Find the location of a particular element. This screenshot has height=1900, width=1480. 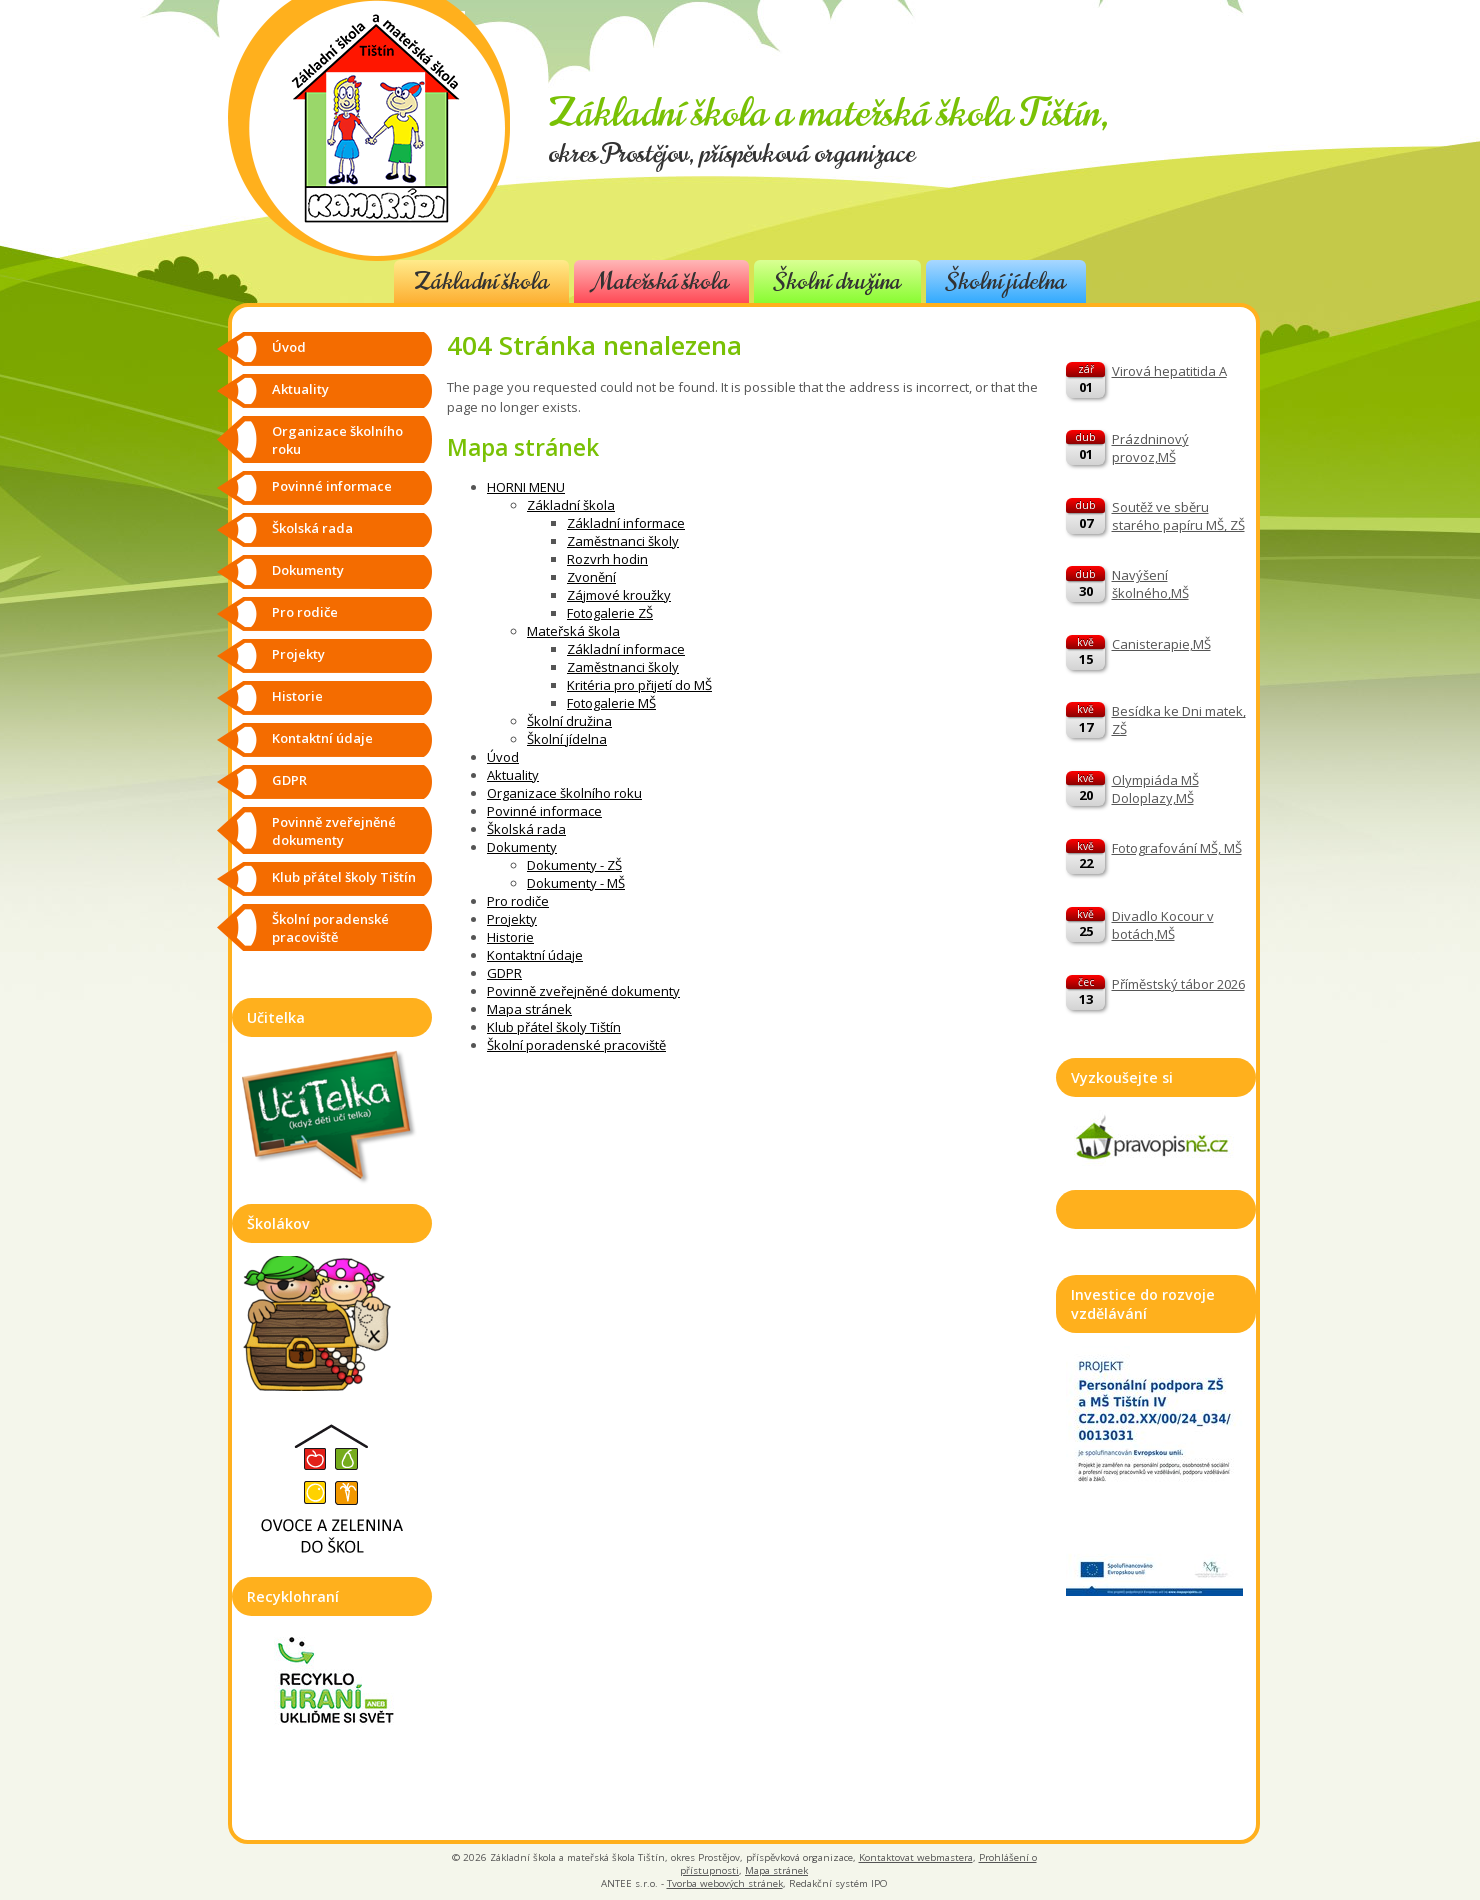

Rozvrh hodin is located at coordinates (607, 559).